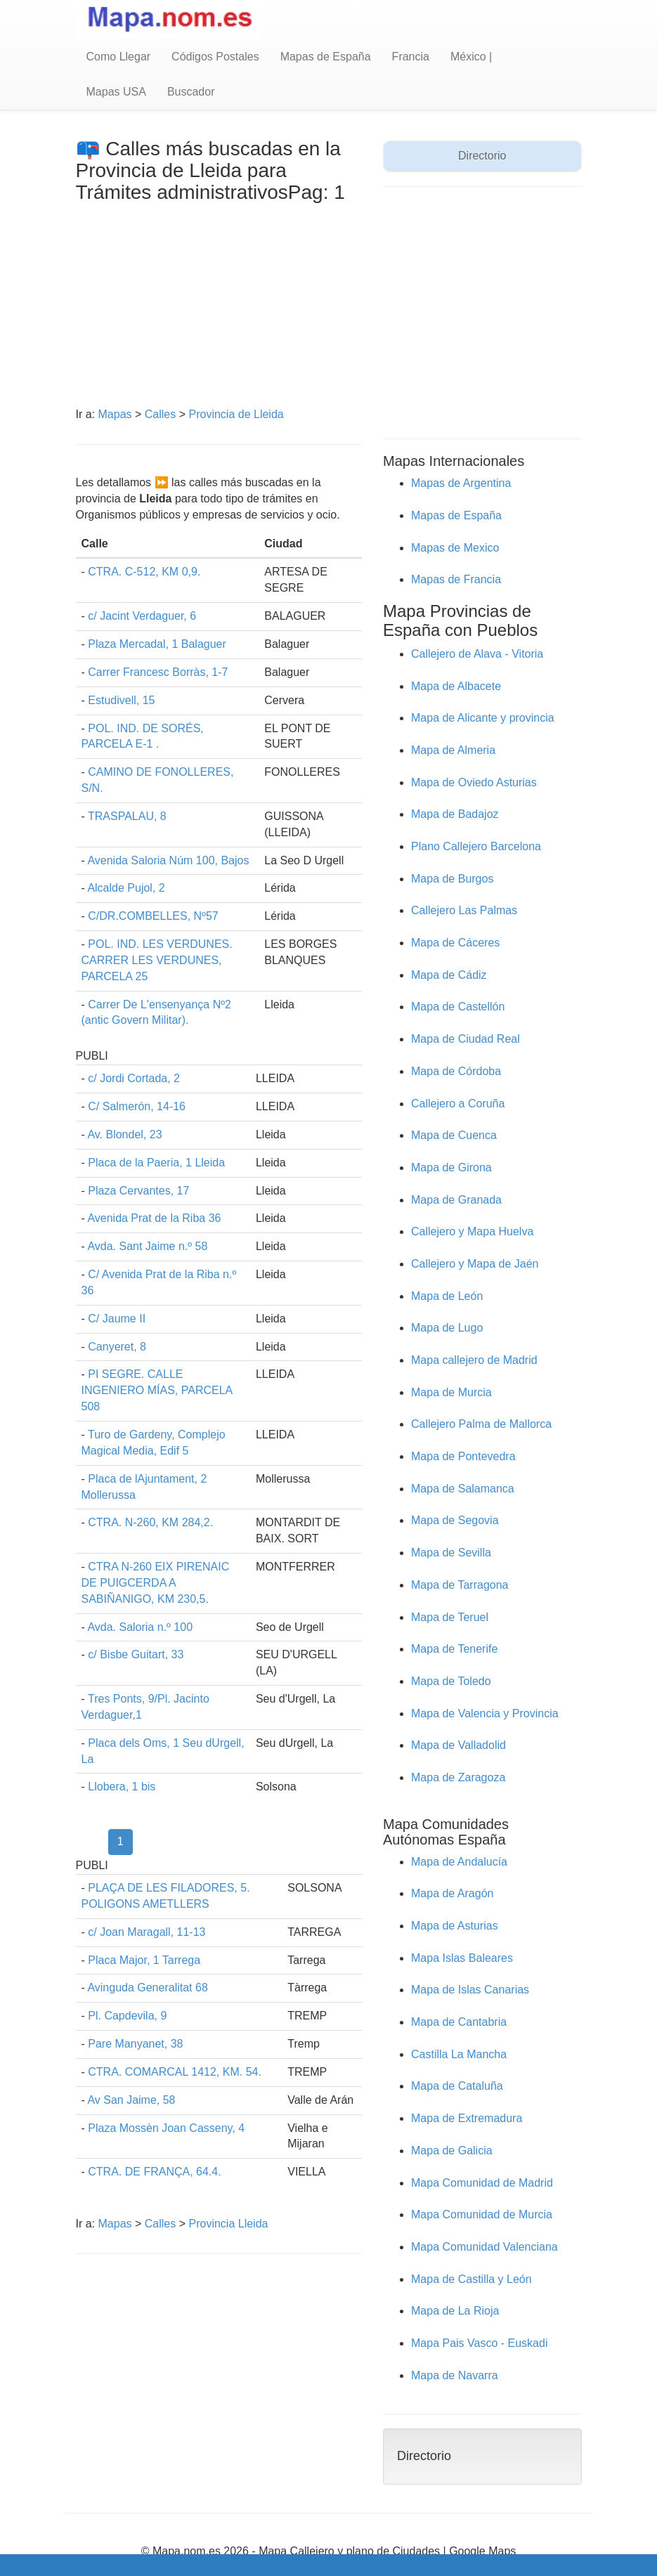 The width and height of the screenshot is (657, 2576). Describe the element at coordinates (124, 1134) in the screenshot. I see `Av. Blondel, 23` at that location.